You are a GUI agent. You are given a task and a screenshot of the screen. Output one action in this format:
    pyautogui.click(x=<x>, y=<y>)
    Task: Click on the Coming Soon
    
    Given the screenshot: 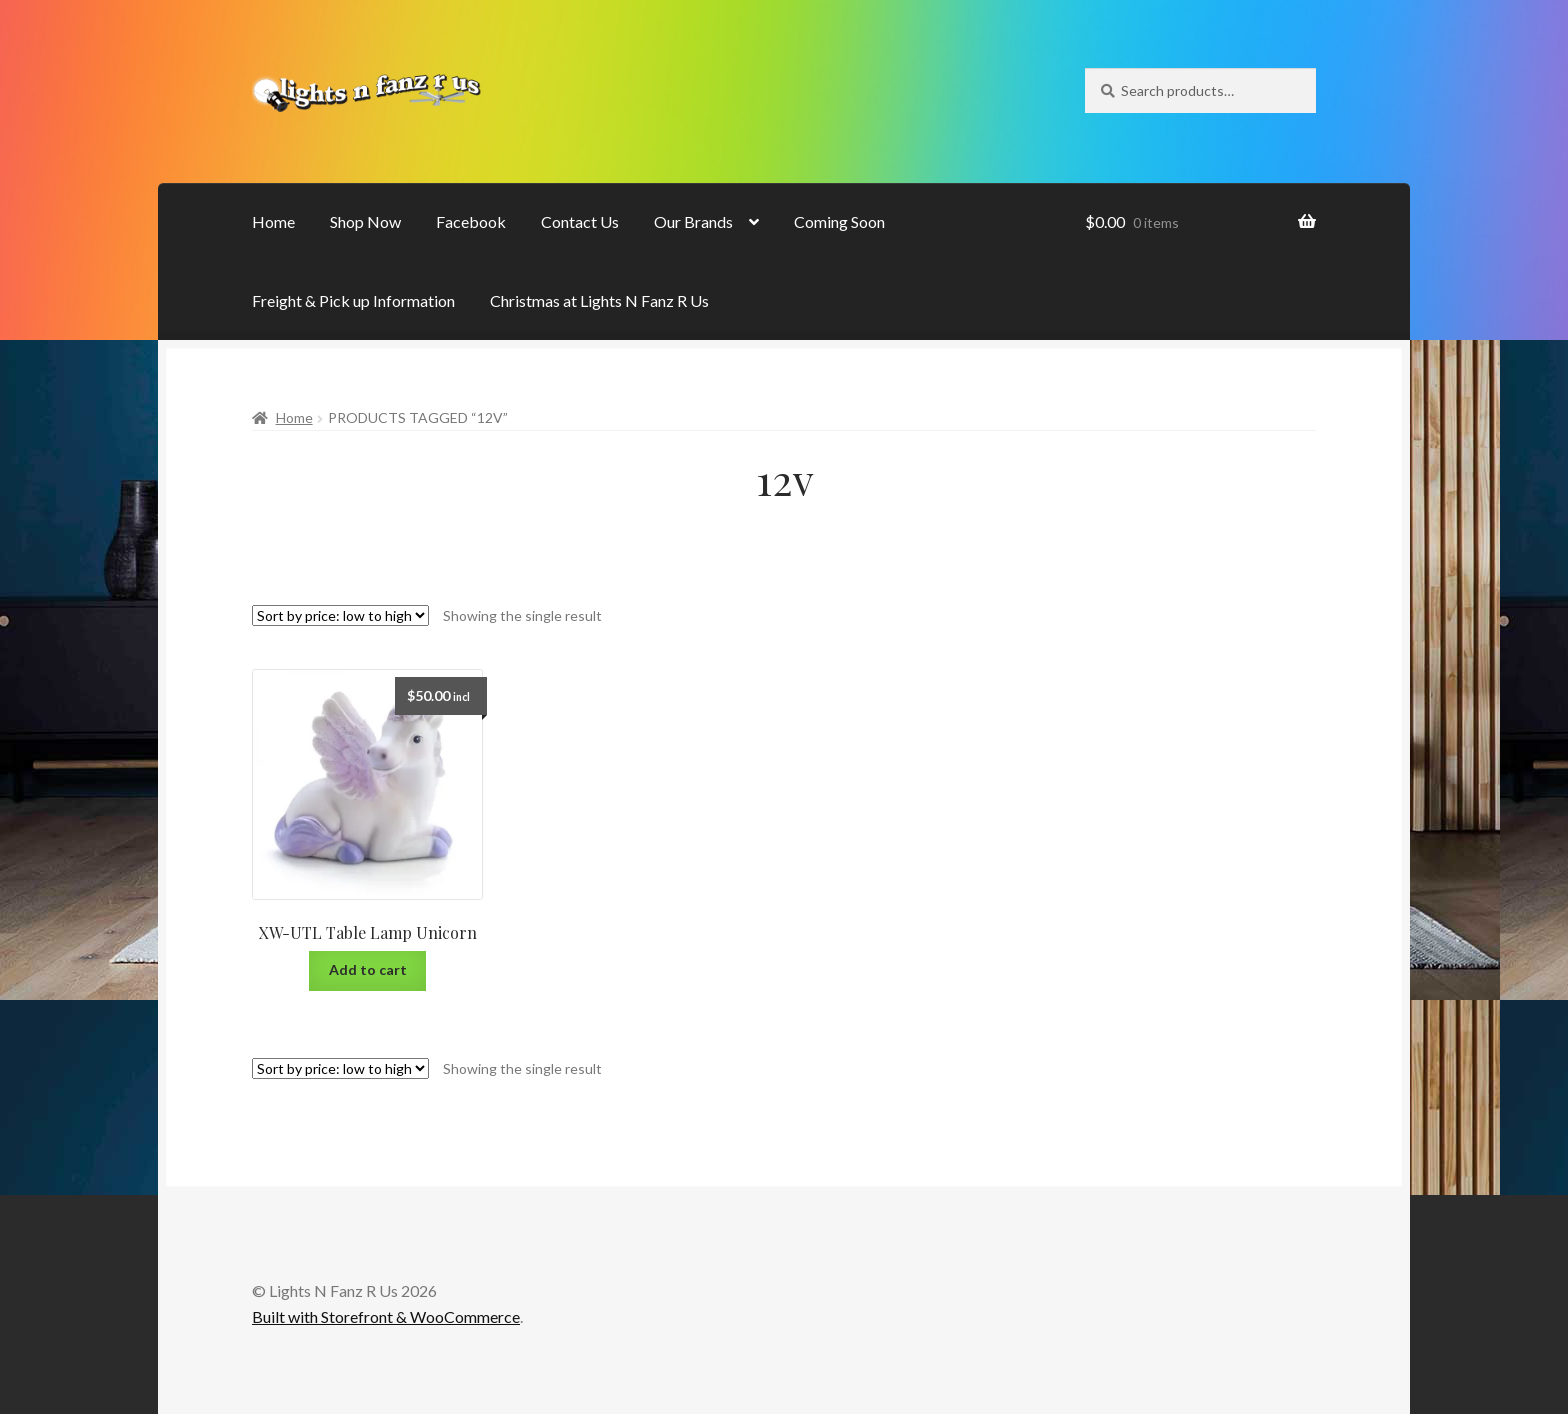 What is the action you would take?
    pyautogui.click(x=839, y=221)
    